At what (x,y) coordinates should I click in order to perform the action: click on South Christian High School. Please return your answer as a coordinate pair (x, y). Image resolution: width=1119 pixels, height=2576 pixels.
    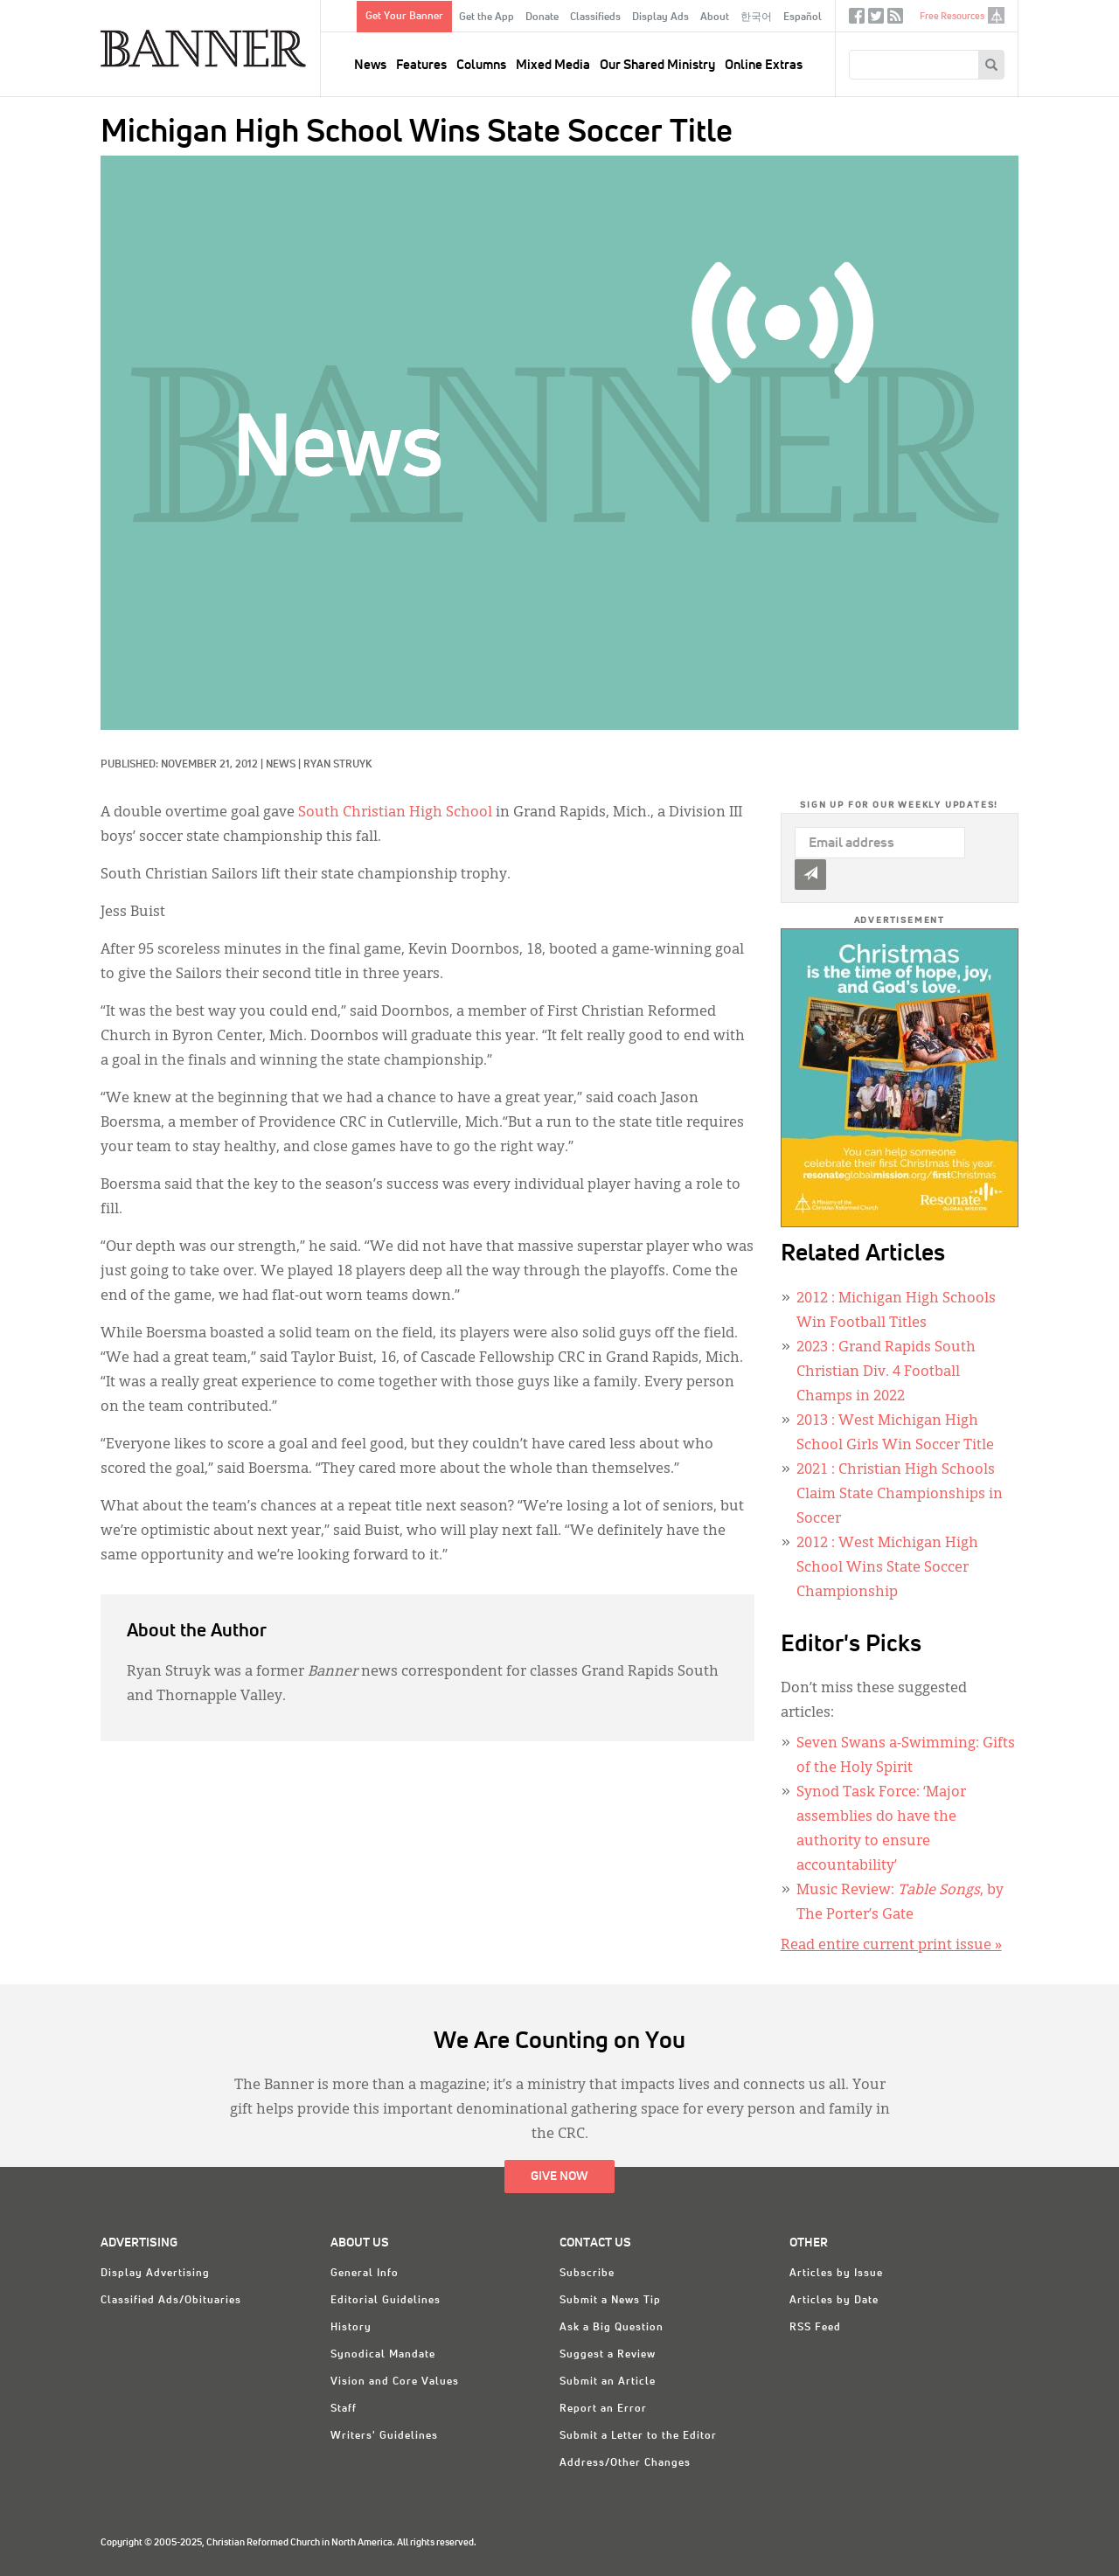
    Looking at the image, I should click on (395, 813).